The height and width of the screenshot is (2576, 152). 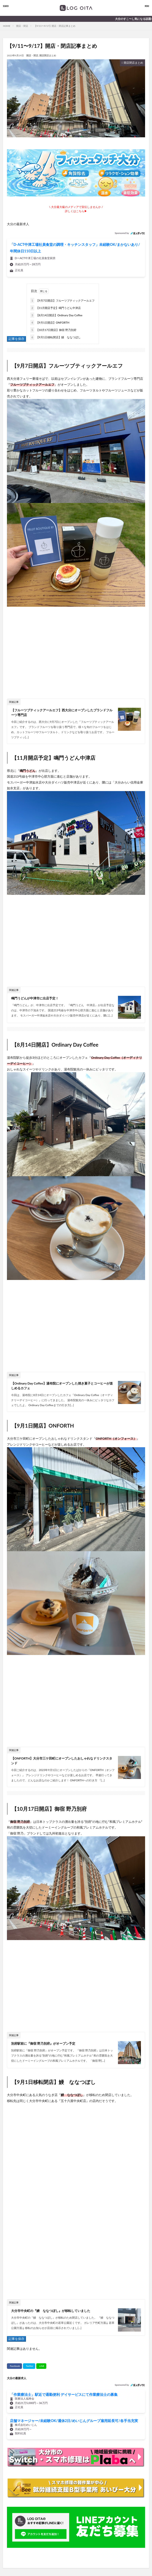 I want to click on 【フルーツブティックアールエフ】西大分にオープンしたブランドフルーツ専門店, so click(x=61, y=712).